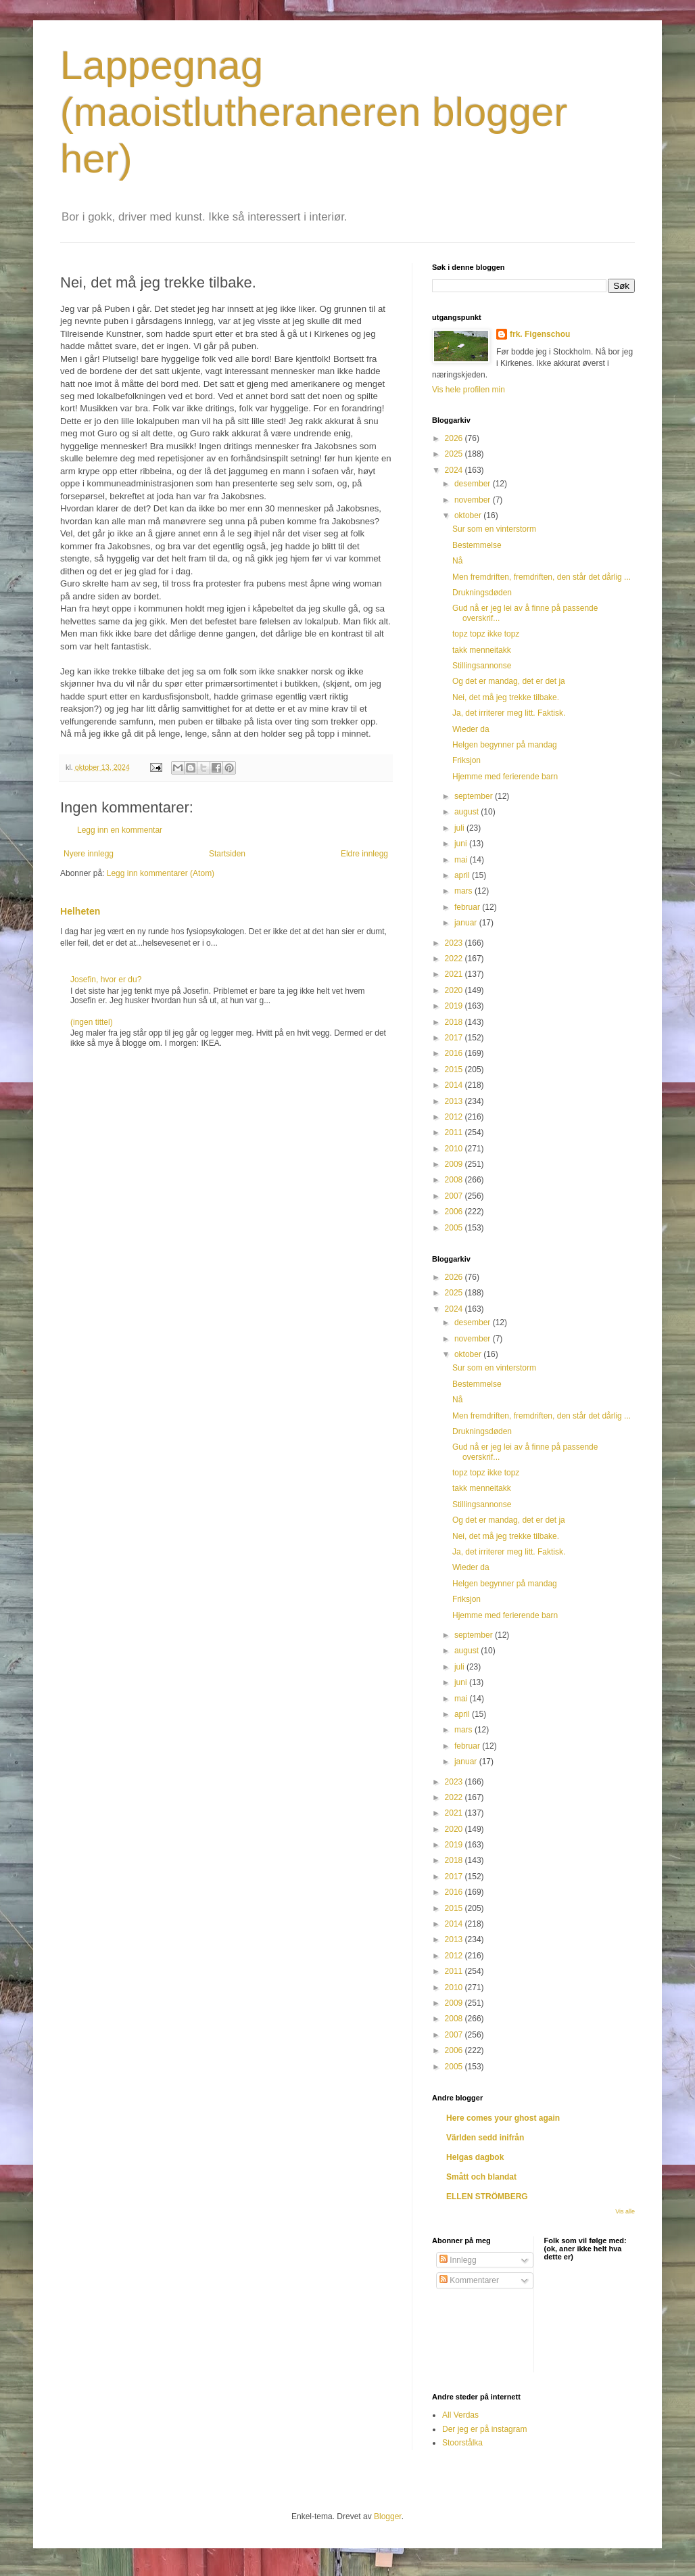 Image resolution: width=695 pixels, height=2576 pixels. What do you see at coordinates (91, 1022) in the screenshot?
I see `(ingen tittel)` at bounding box center [91, 1022].